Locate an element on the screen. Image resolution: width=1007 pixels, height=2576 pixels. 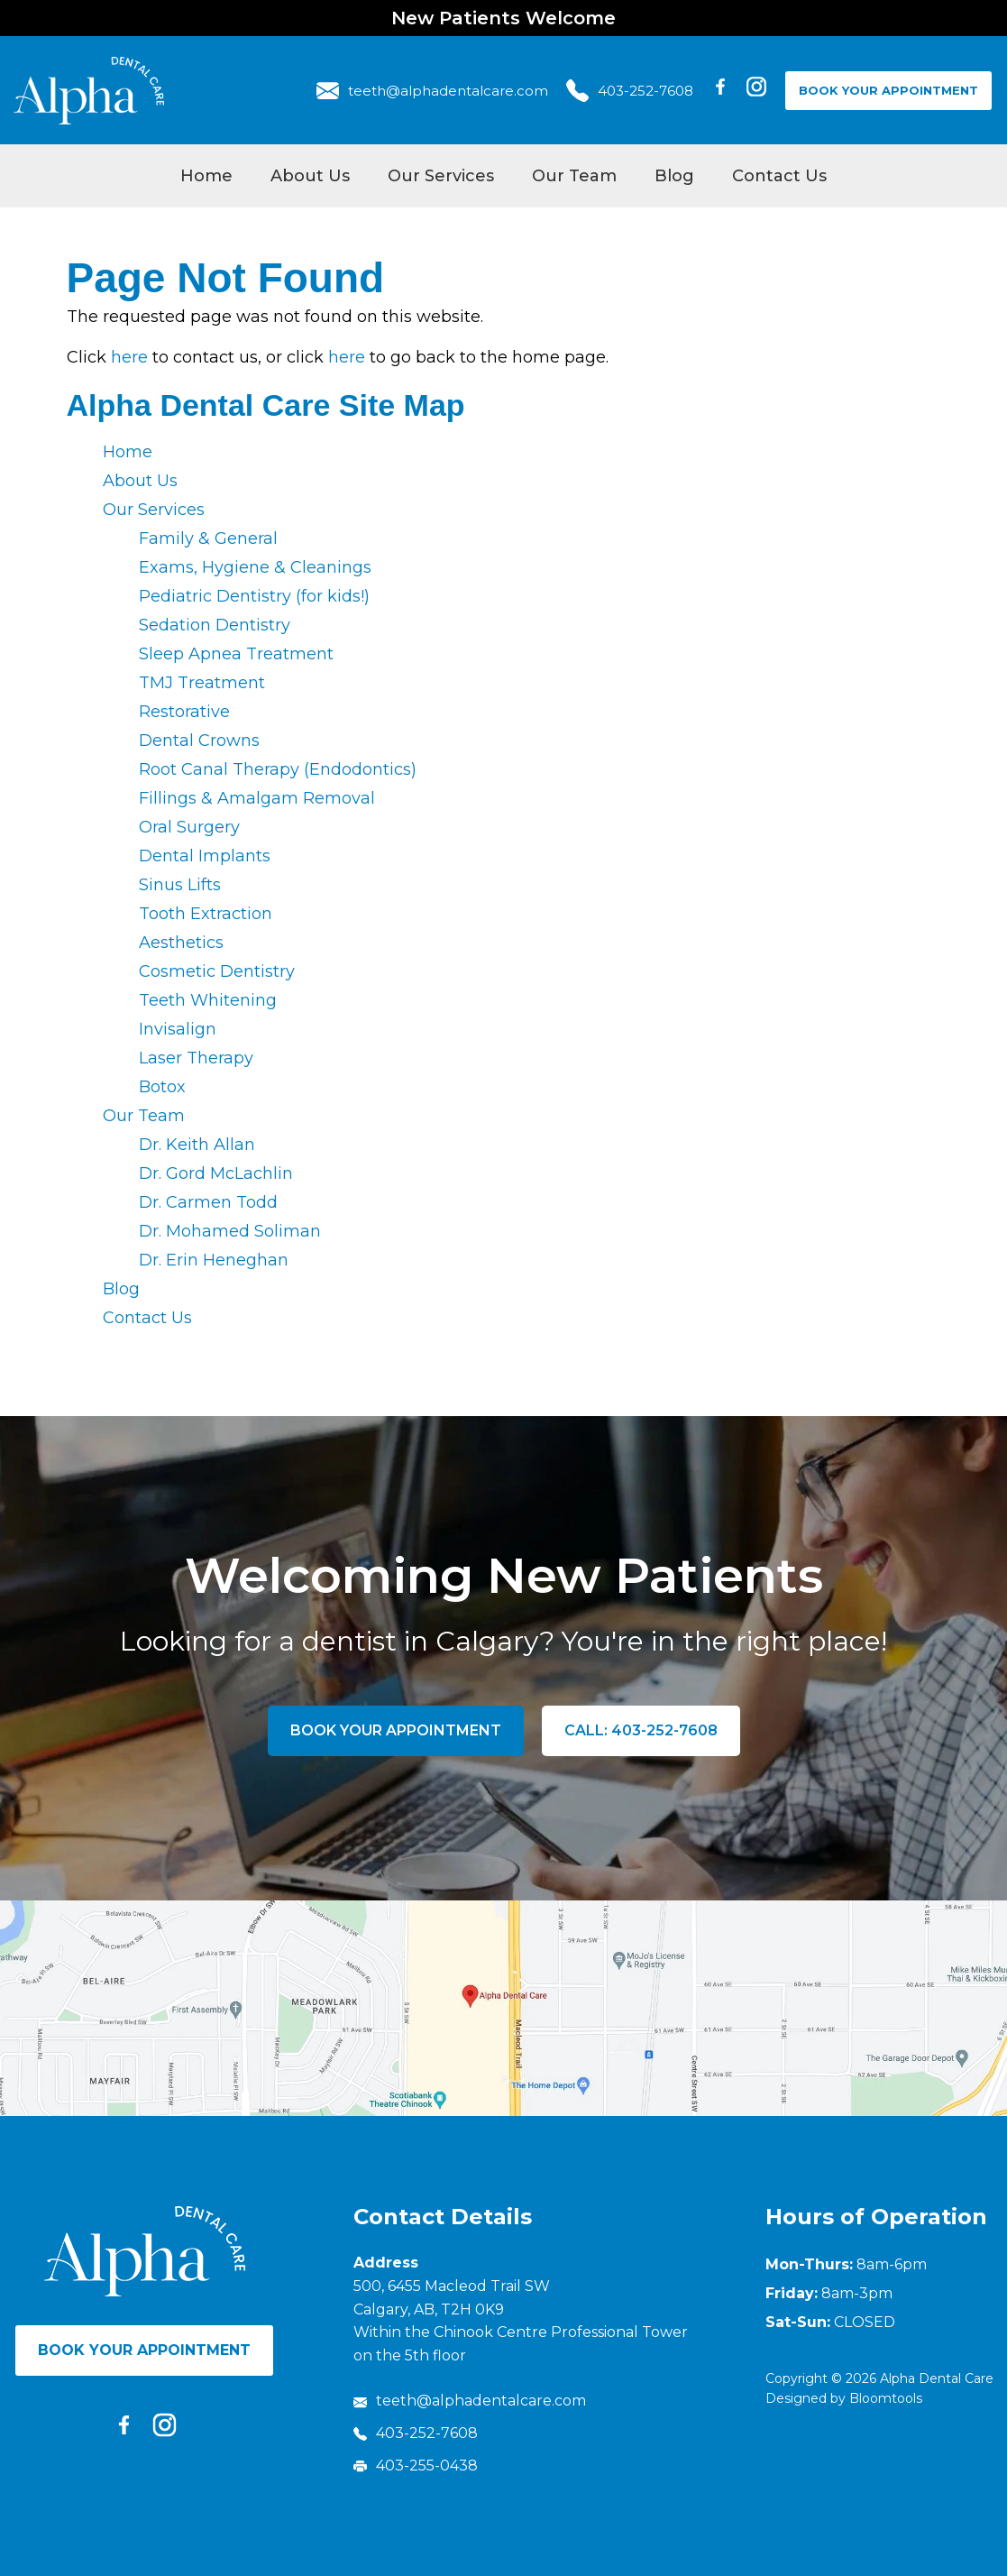
Sedation Dentistry is located at coordinates (214, 625).